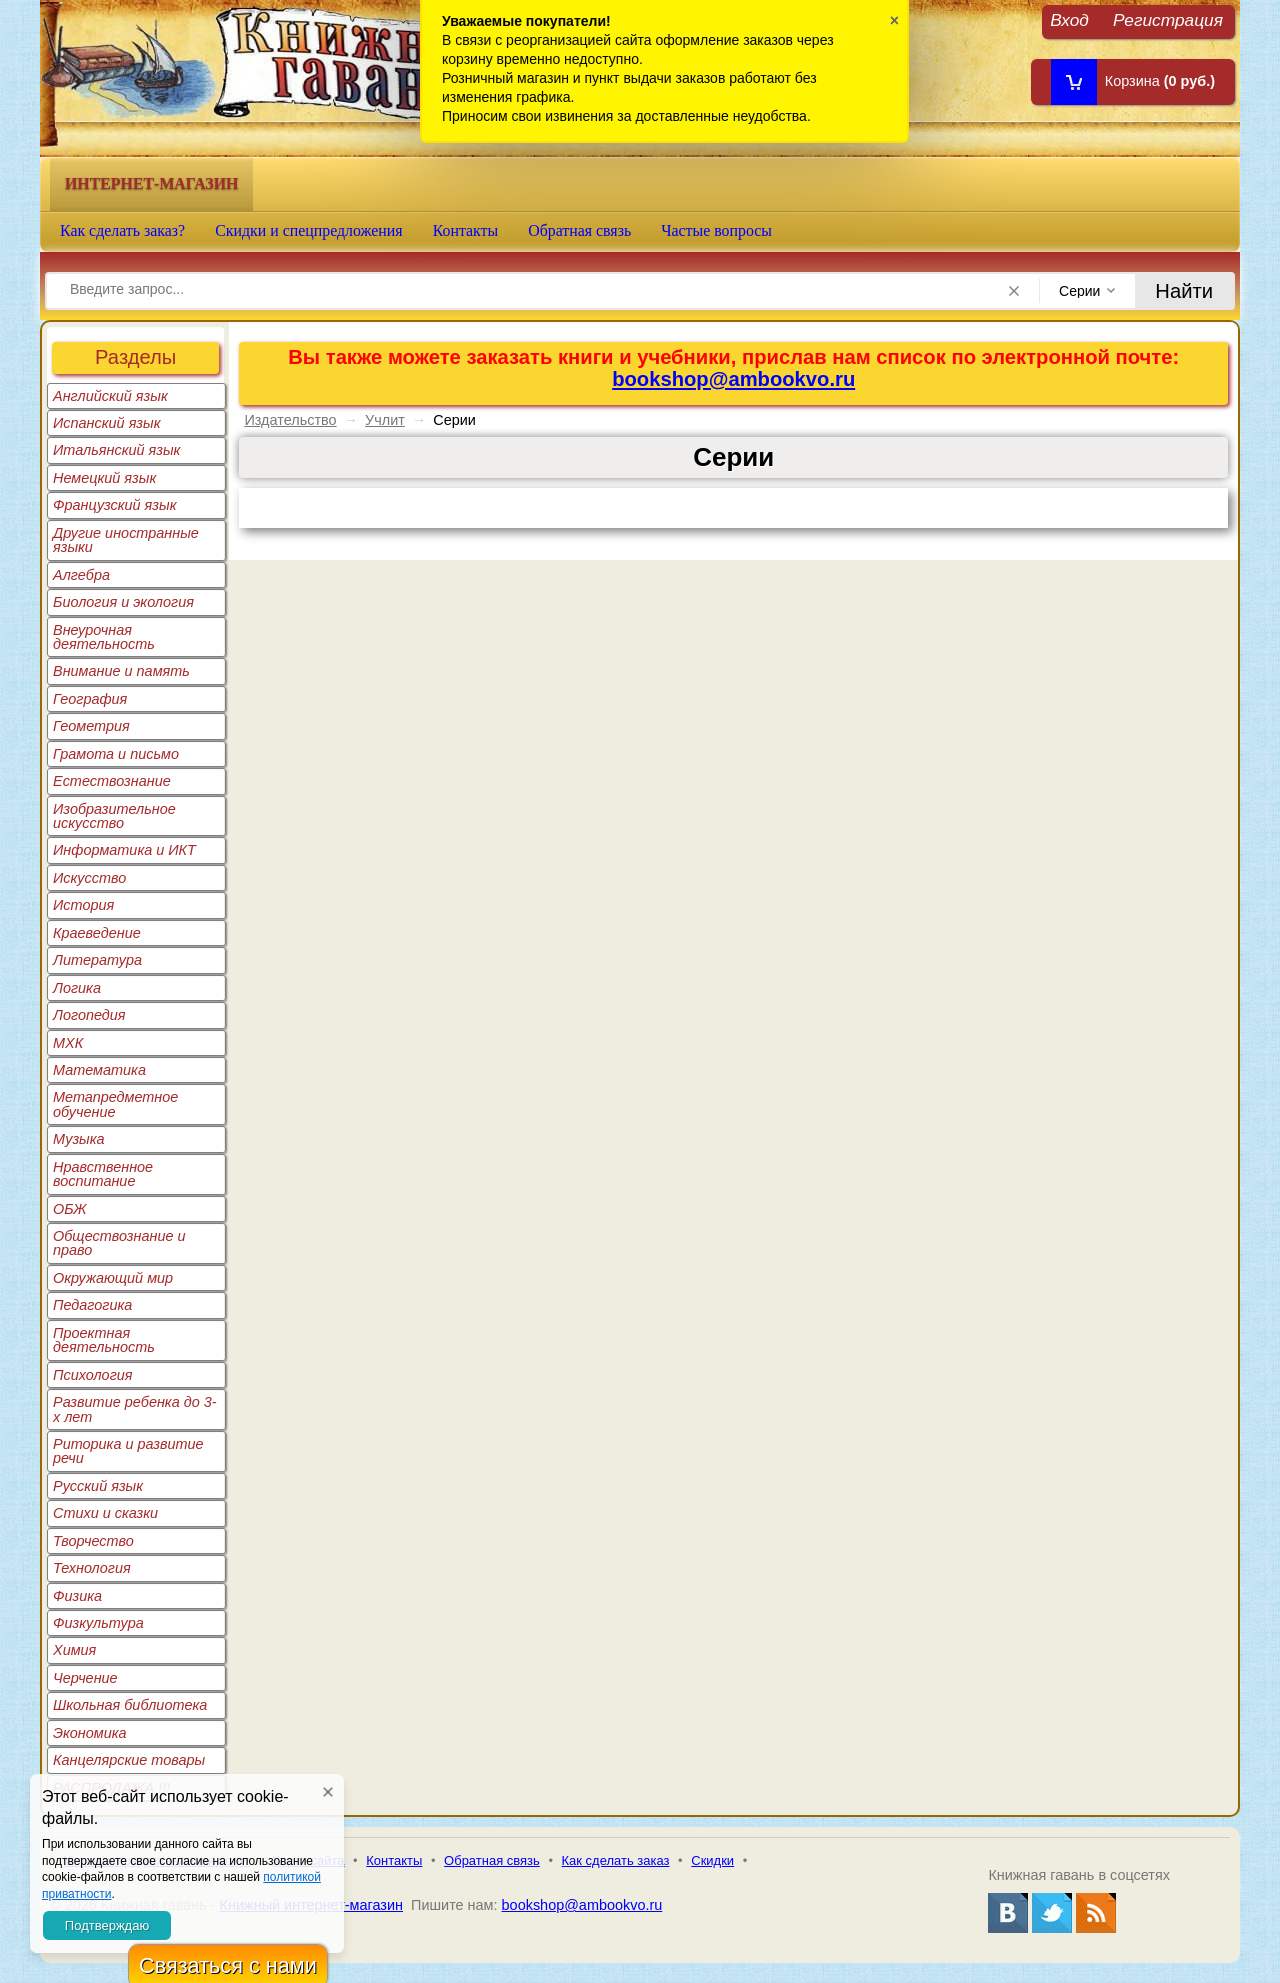  I want to click on Творчество, so click(93, 1541).